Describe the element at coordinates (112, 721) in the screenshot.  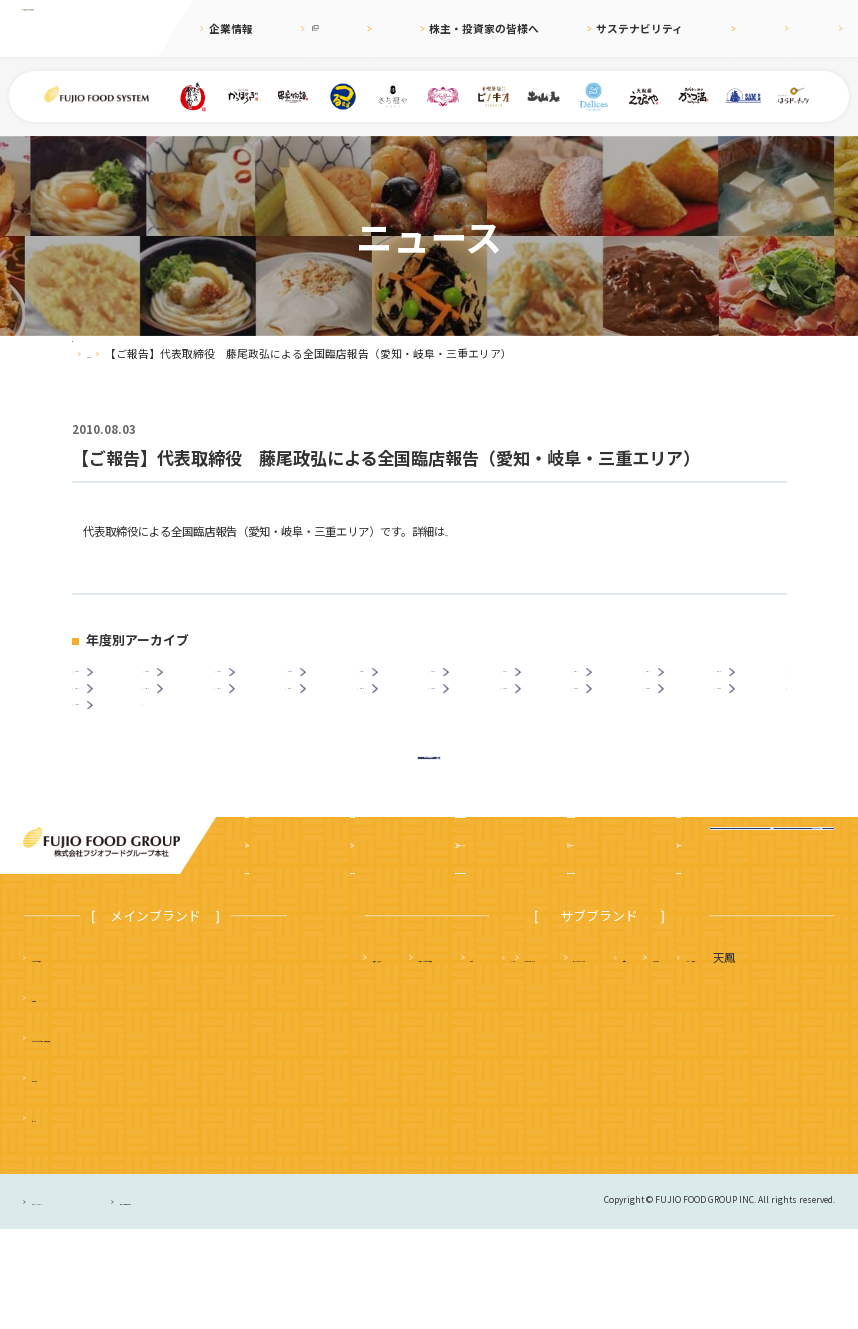
I see `2014` at that location.